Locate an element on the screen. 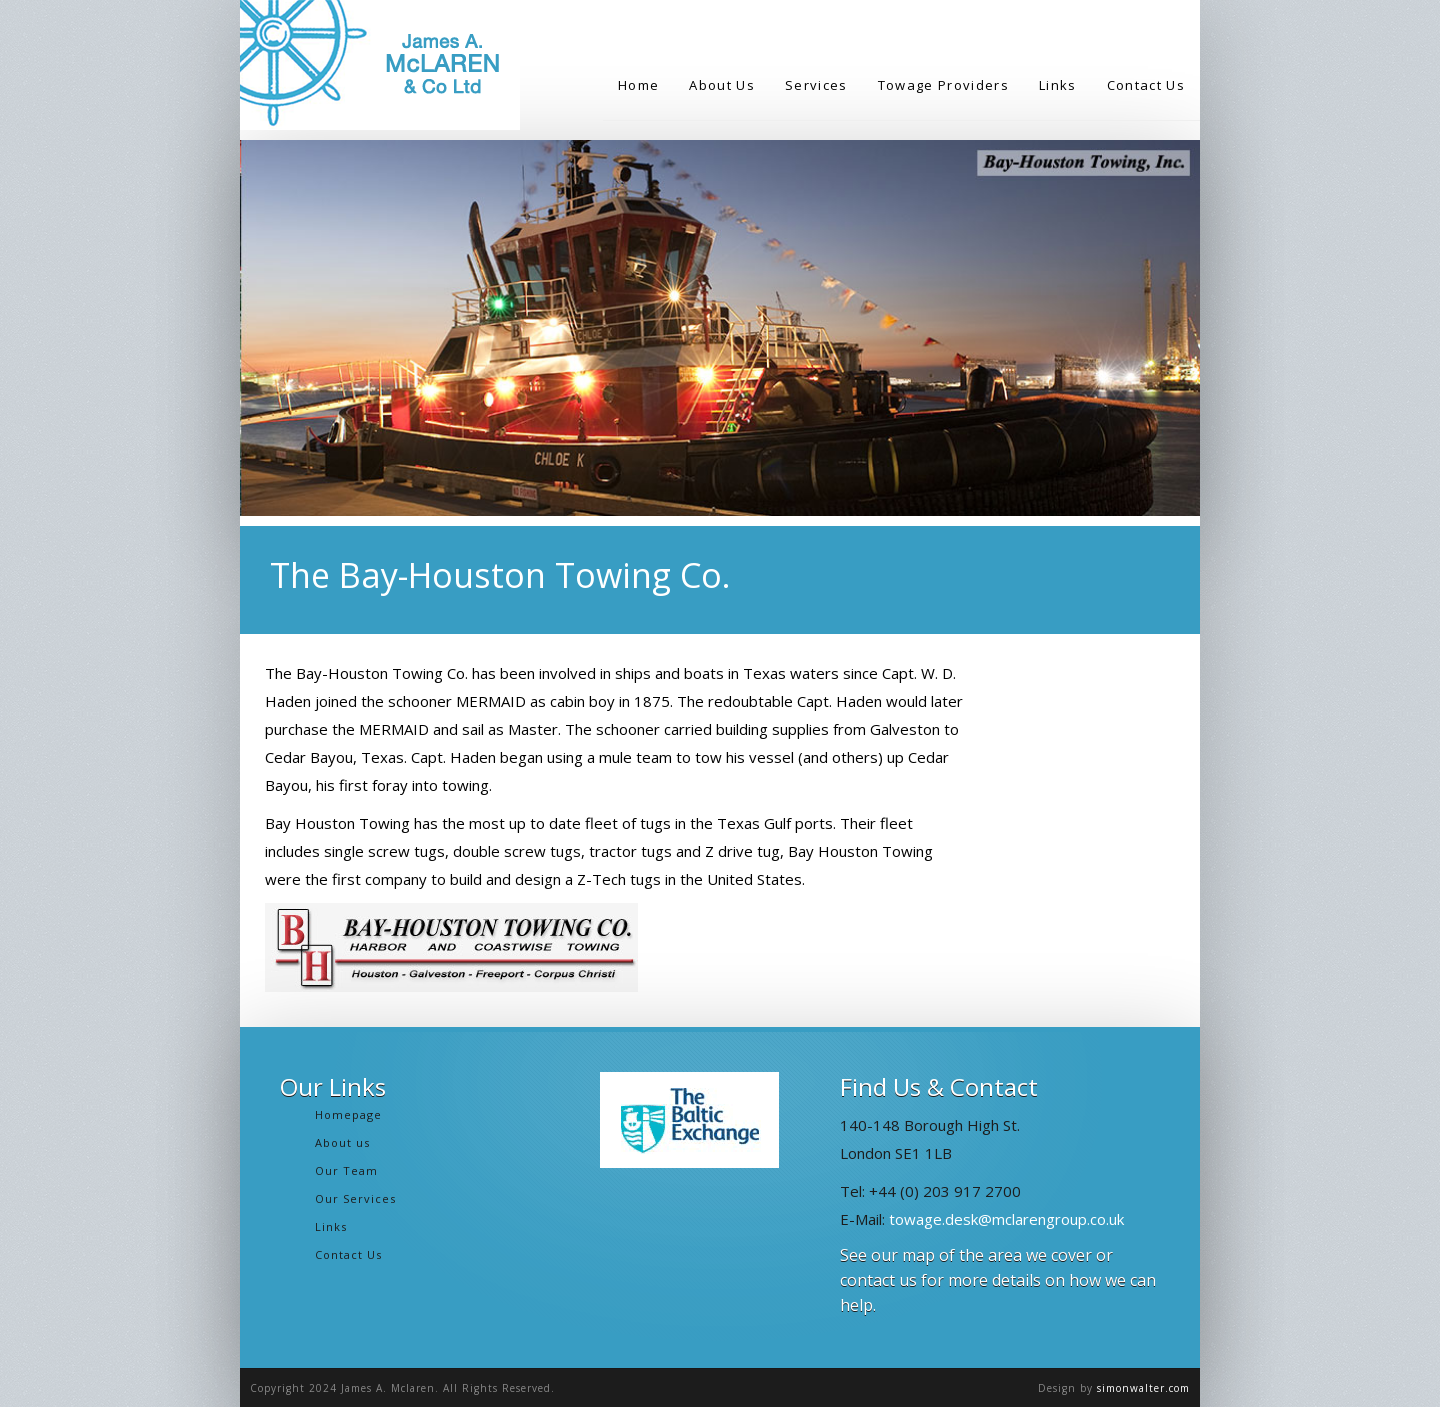 The width and height of the screenshot is (1440, 1407). Homepage is located at coordinates (348, 1114).